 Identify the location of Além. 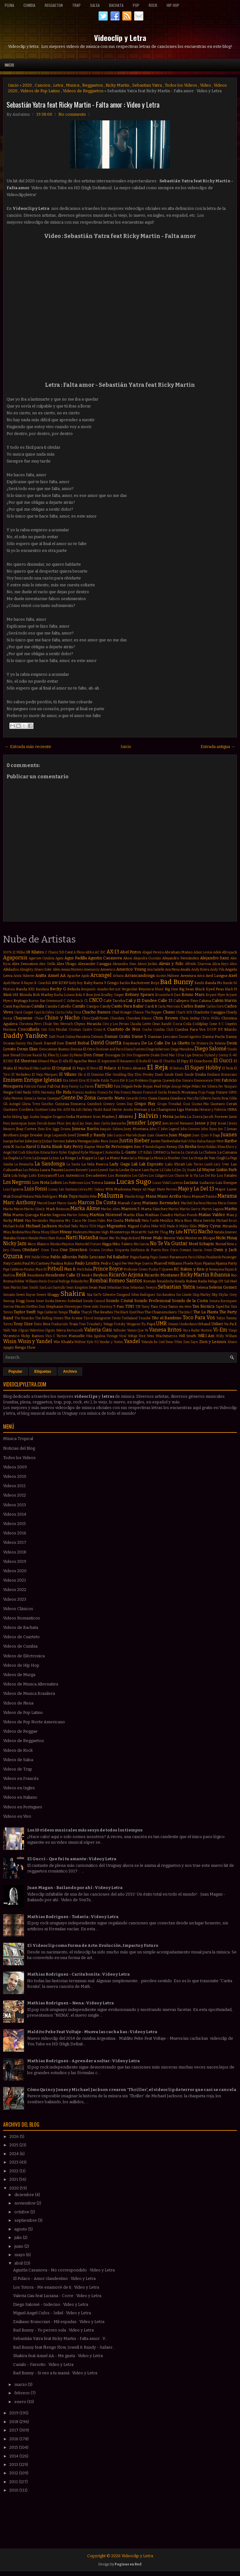
(56, 969).